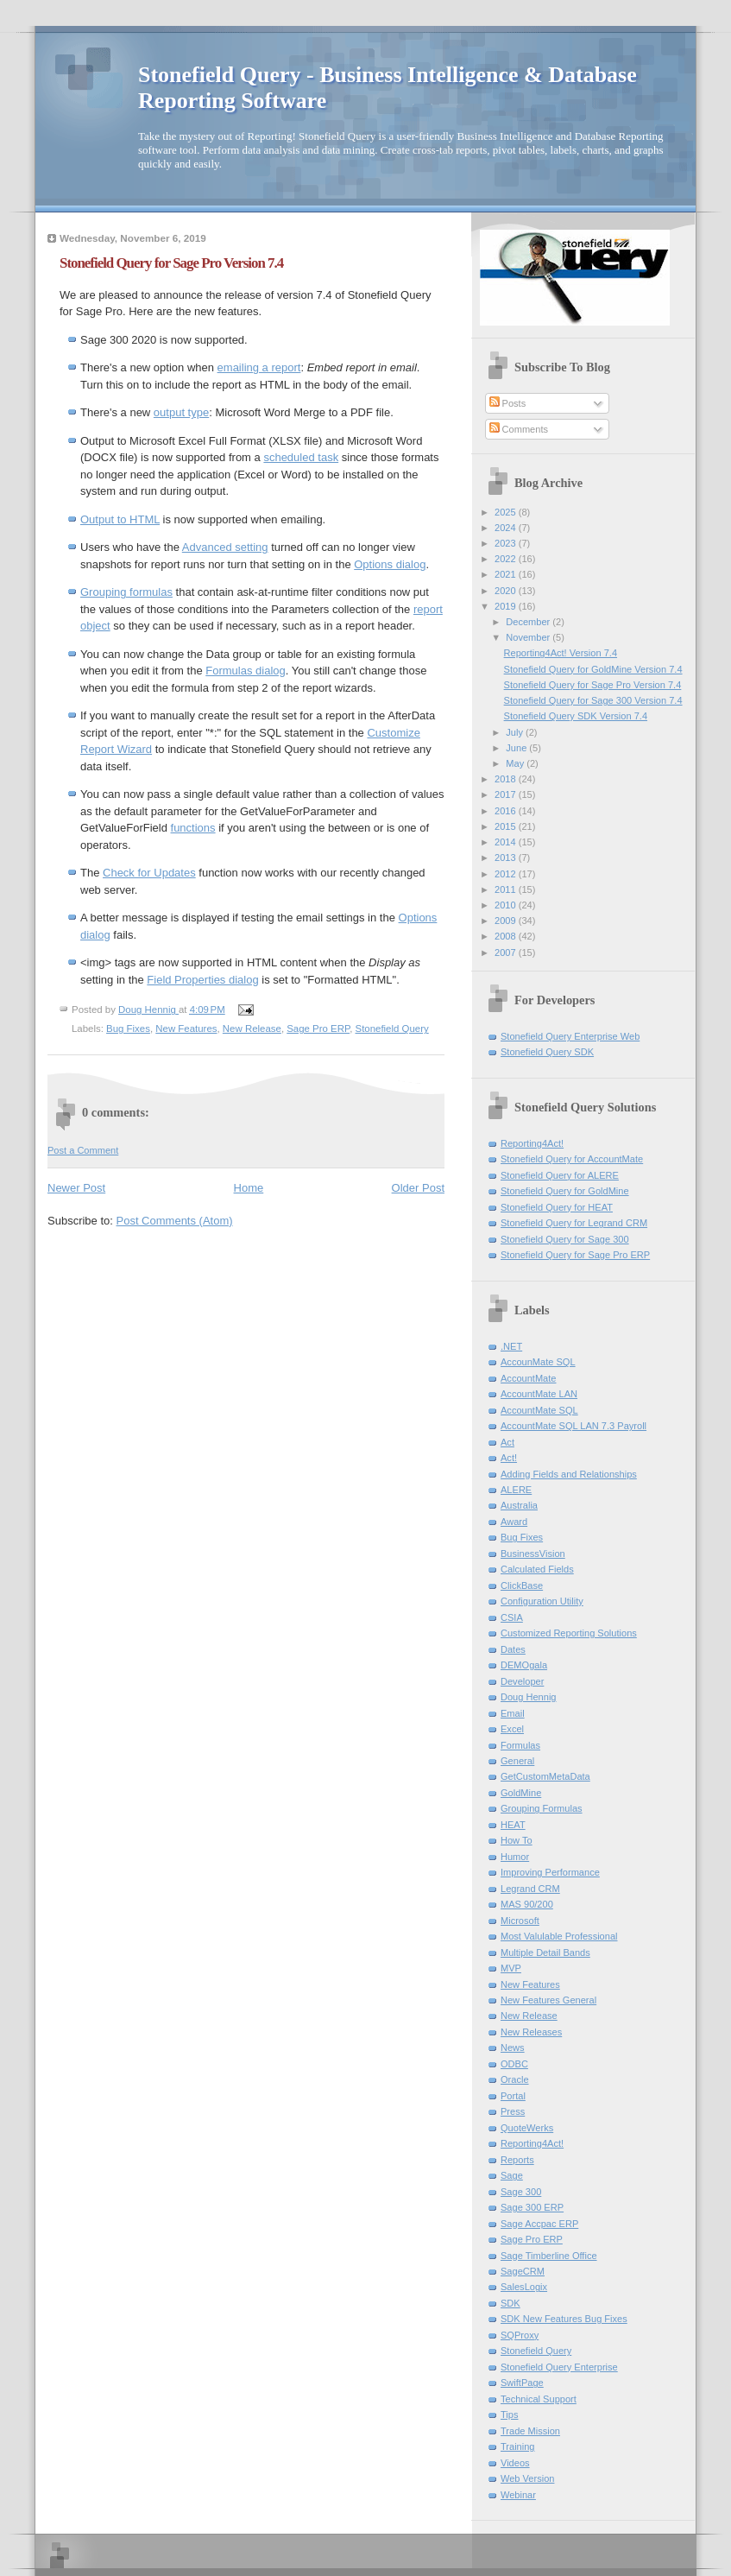  Describe the element at coordinates (514, 2064) in the screenshot. I see `ODBC` at that location.